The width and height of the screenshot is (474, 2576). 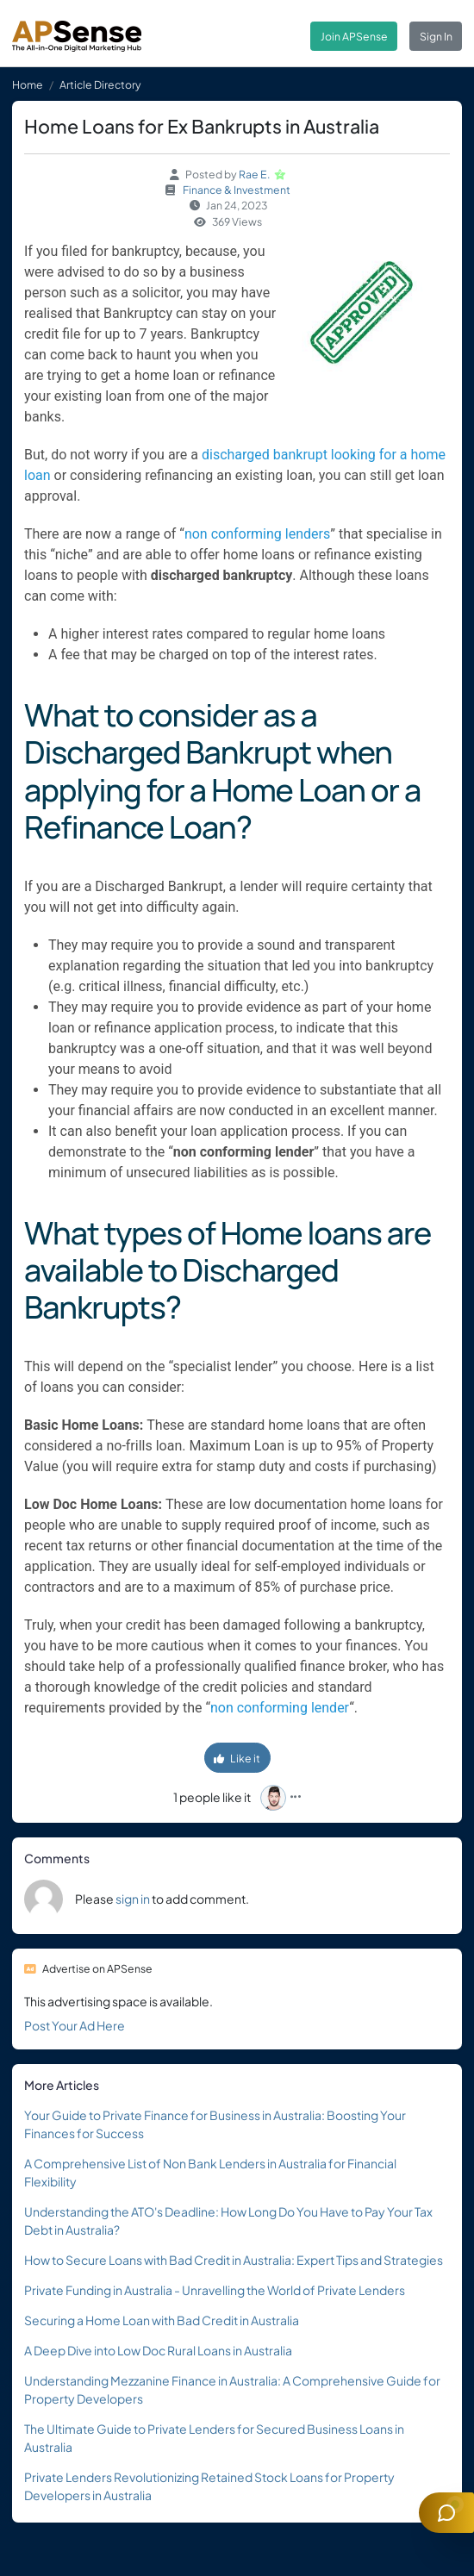 I want to click on Join APSense, so click(x=354, y=36).